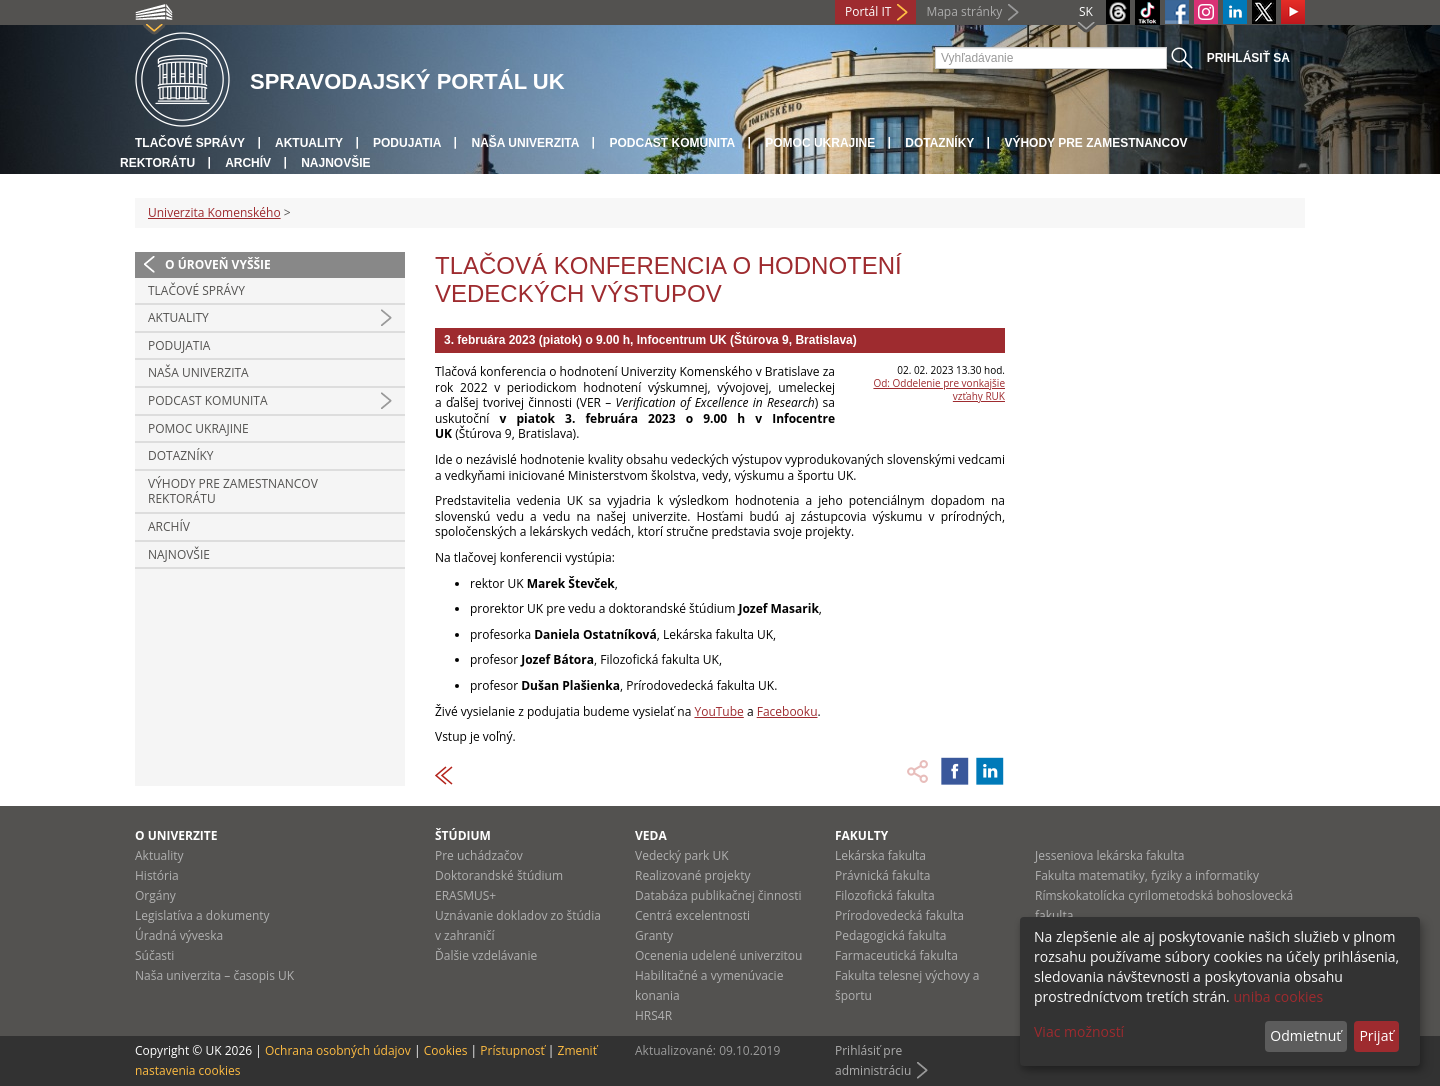 Image resolution: width=1440 pixels, height=1086 pixels. Describe the element at coordinates (218, 264) in the screenshot. I see `O úroveň vyššie` at that location.